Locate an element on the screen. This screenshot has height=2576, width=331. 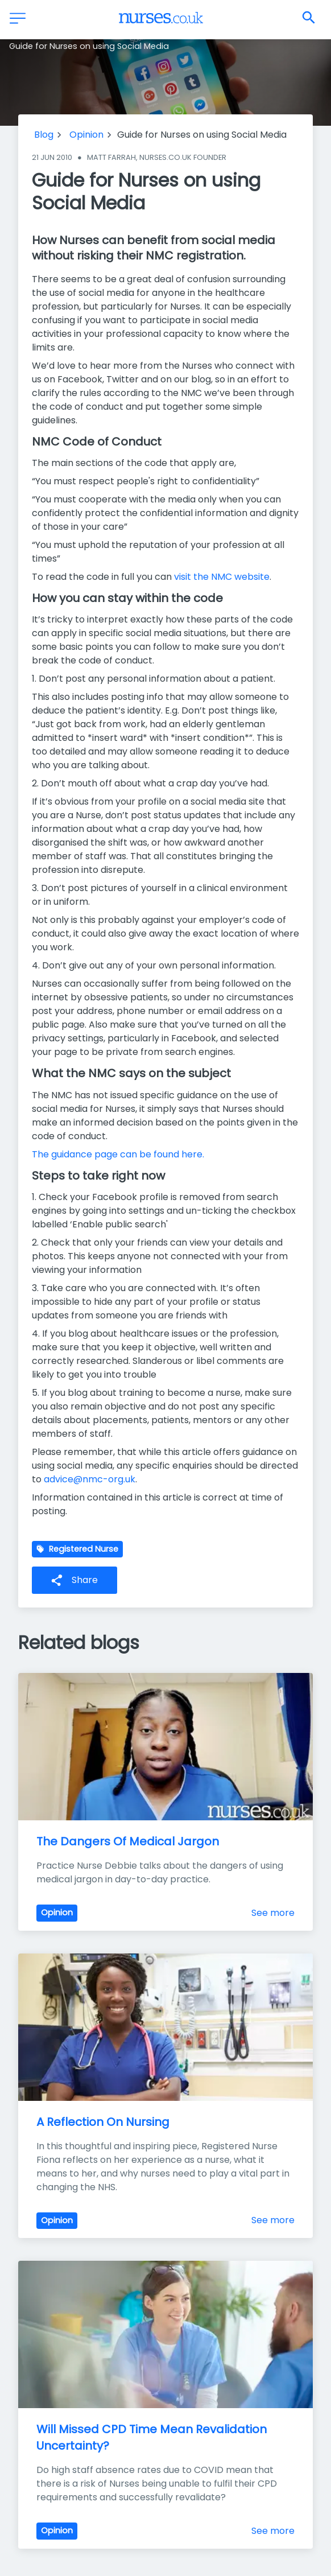
The guidance page can be found here. is located at coordinates (118, 1154).